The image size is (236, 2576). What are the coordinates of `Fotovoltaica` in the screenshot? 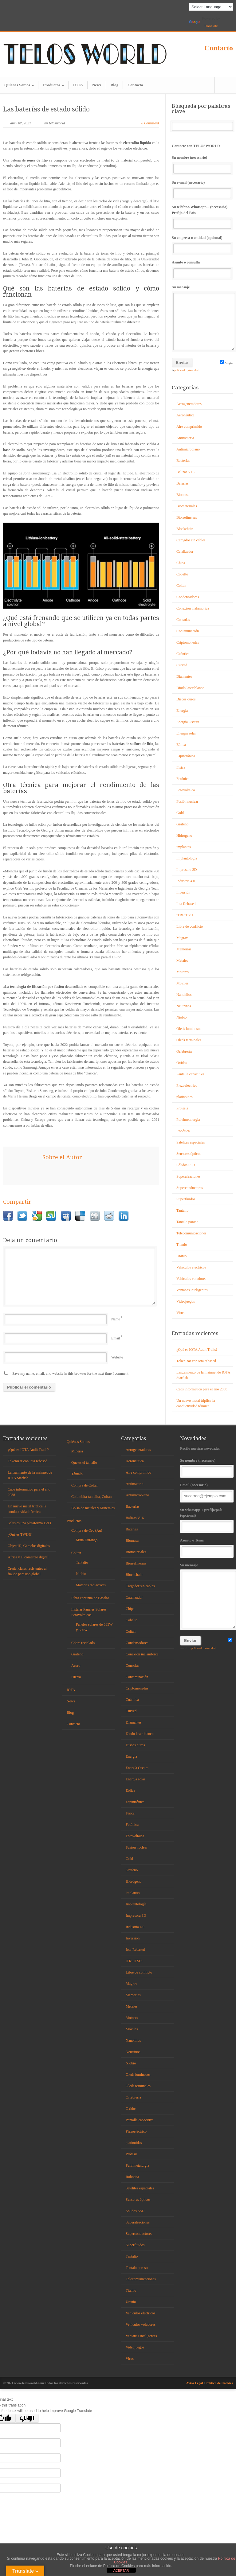 It's located at (185, 790).